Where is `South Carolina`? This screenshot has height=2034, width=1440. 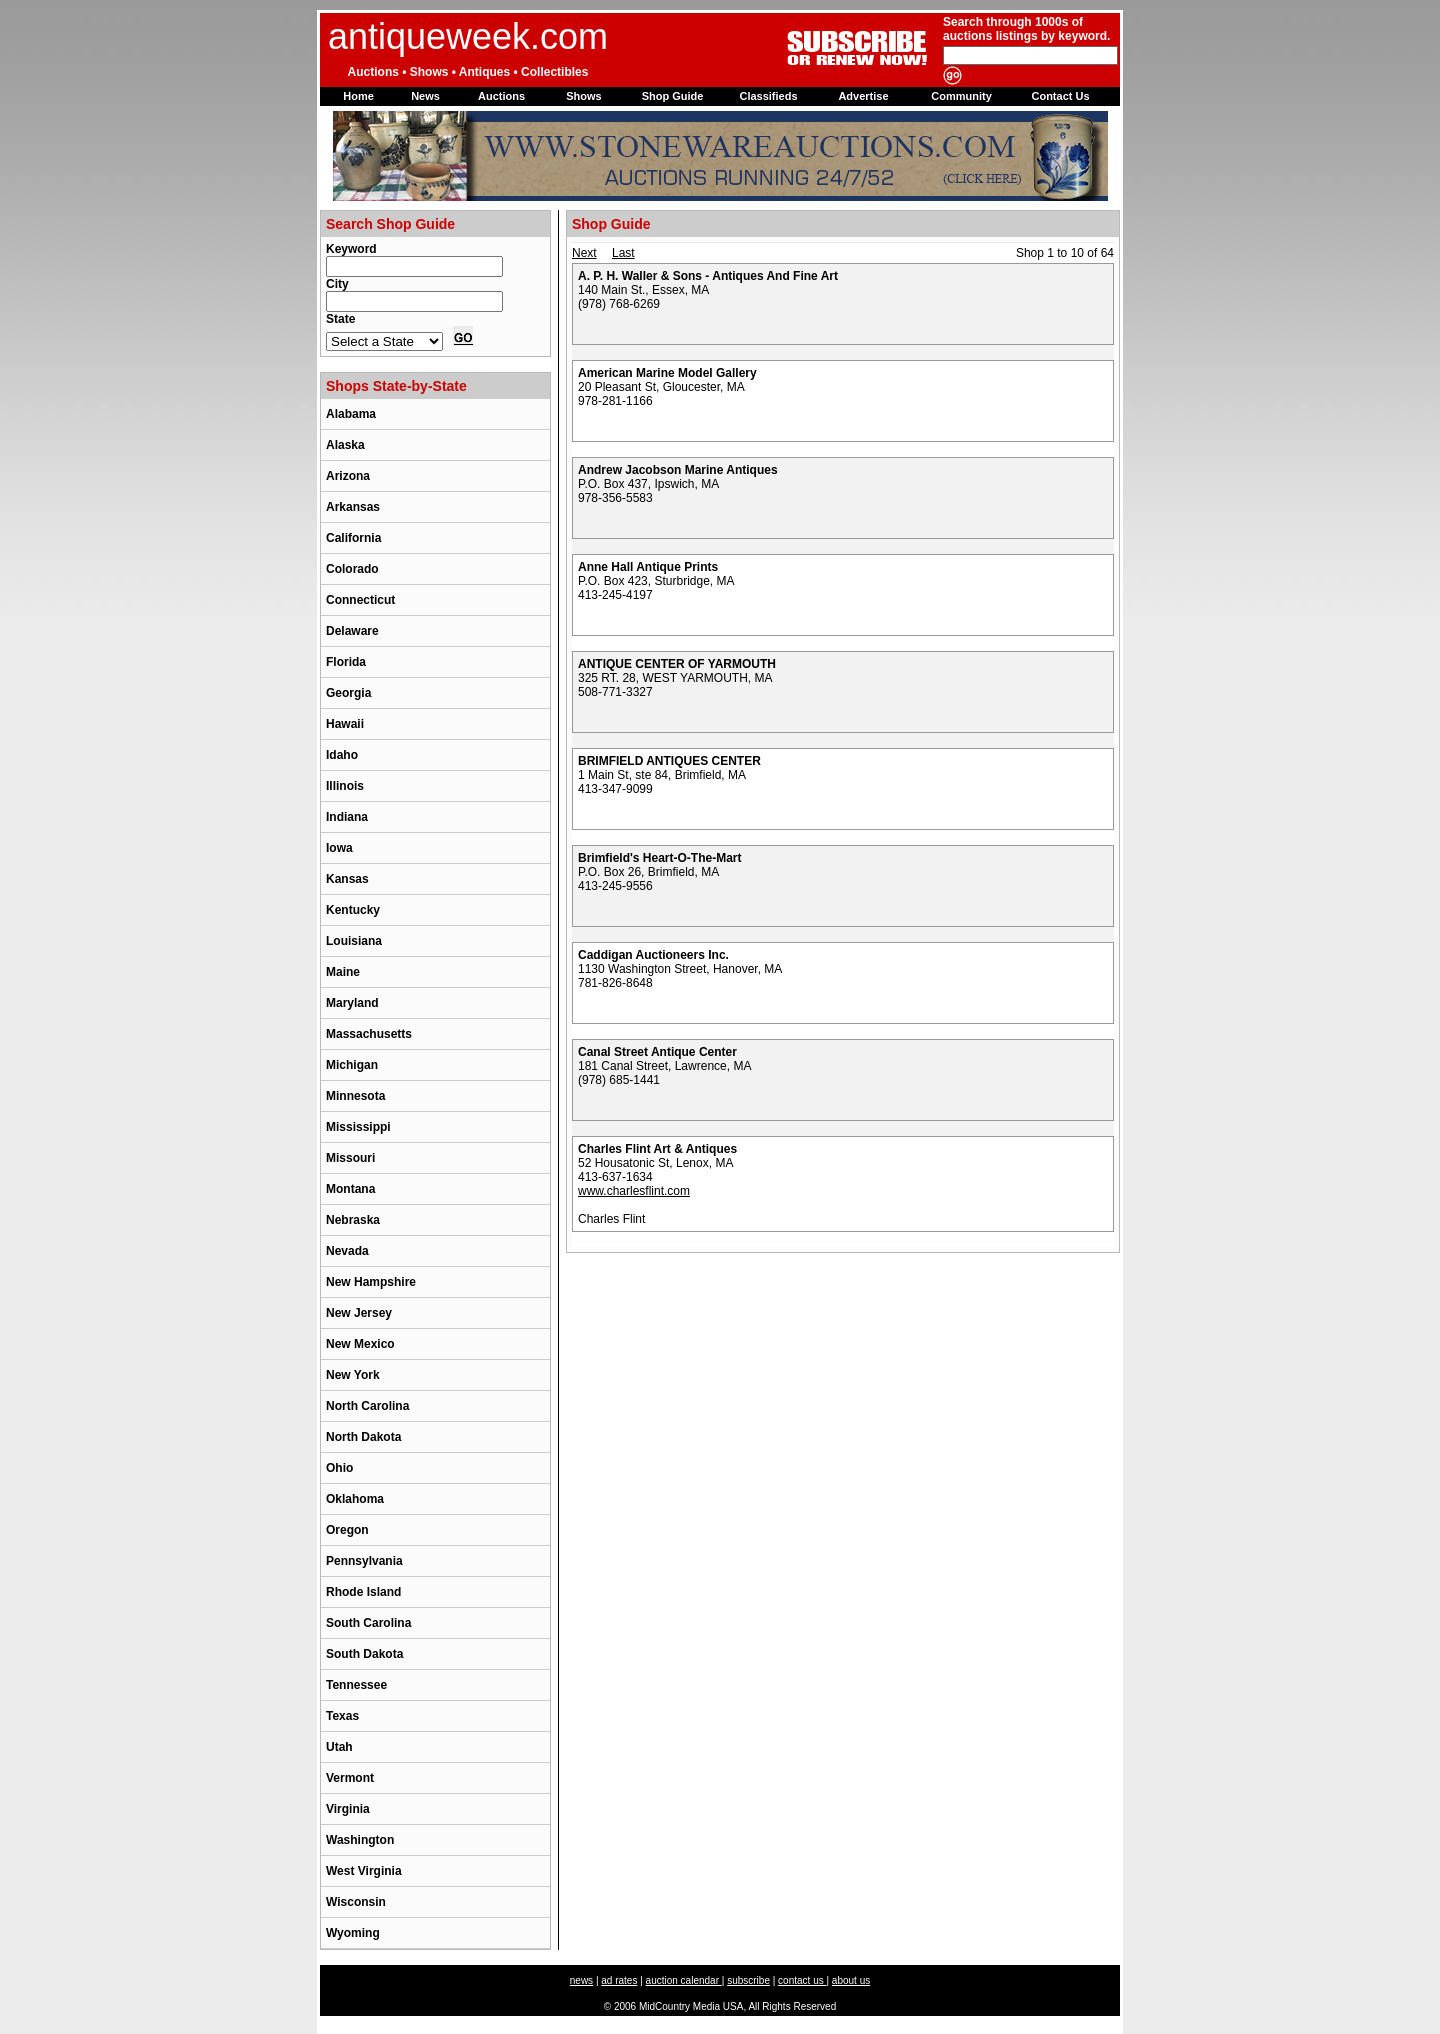 South Carolina is located at coordinates (368, 1623).